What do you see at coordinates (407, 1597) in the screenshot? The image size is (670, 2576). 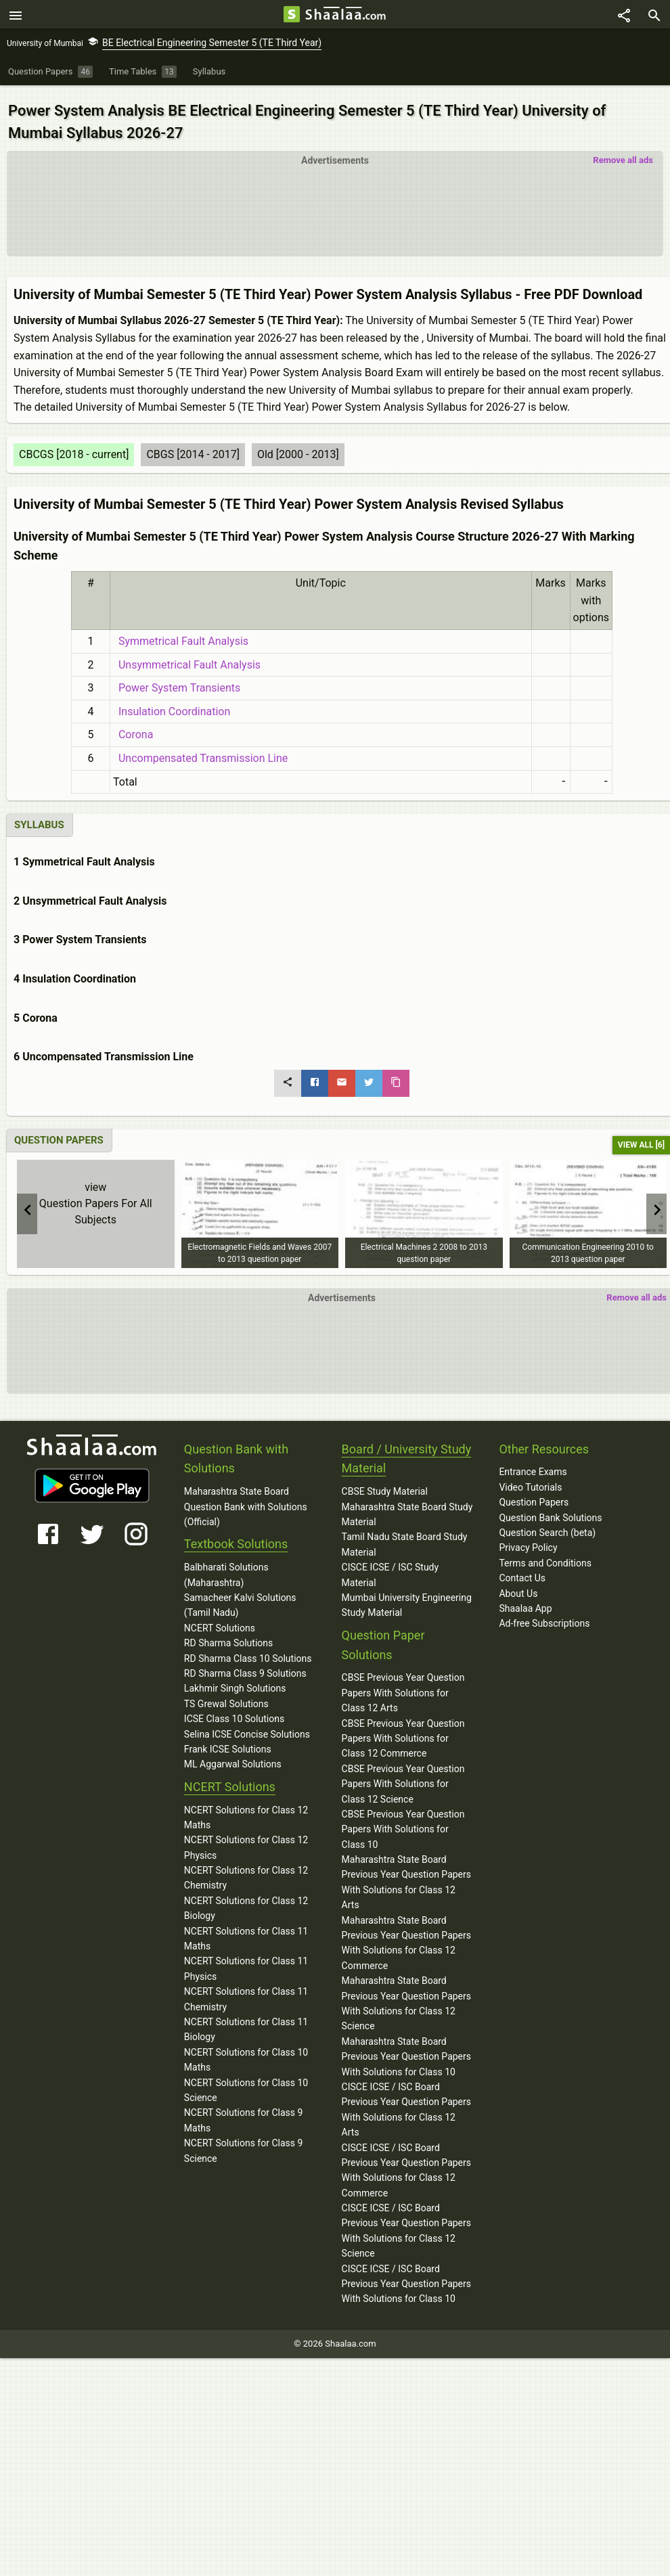 I see `Mumbai University Engineering Study Material` at bounding box center [407, 1597].